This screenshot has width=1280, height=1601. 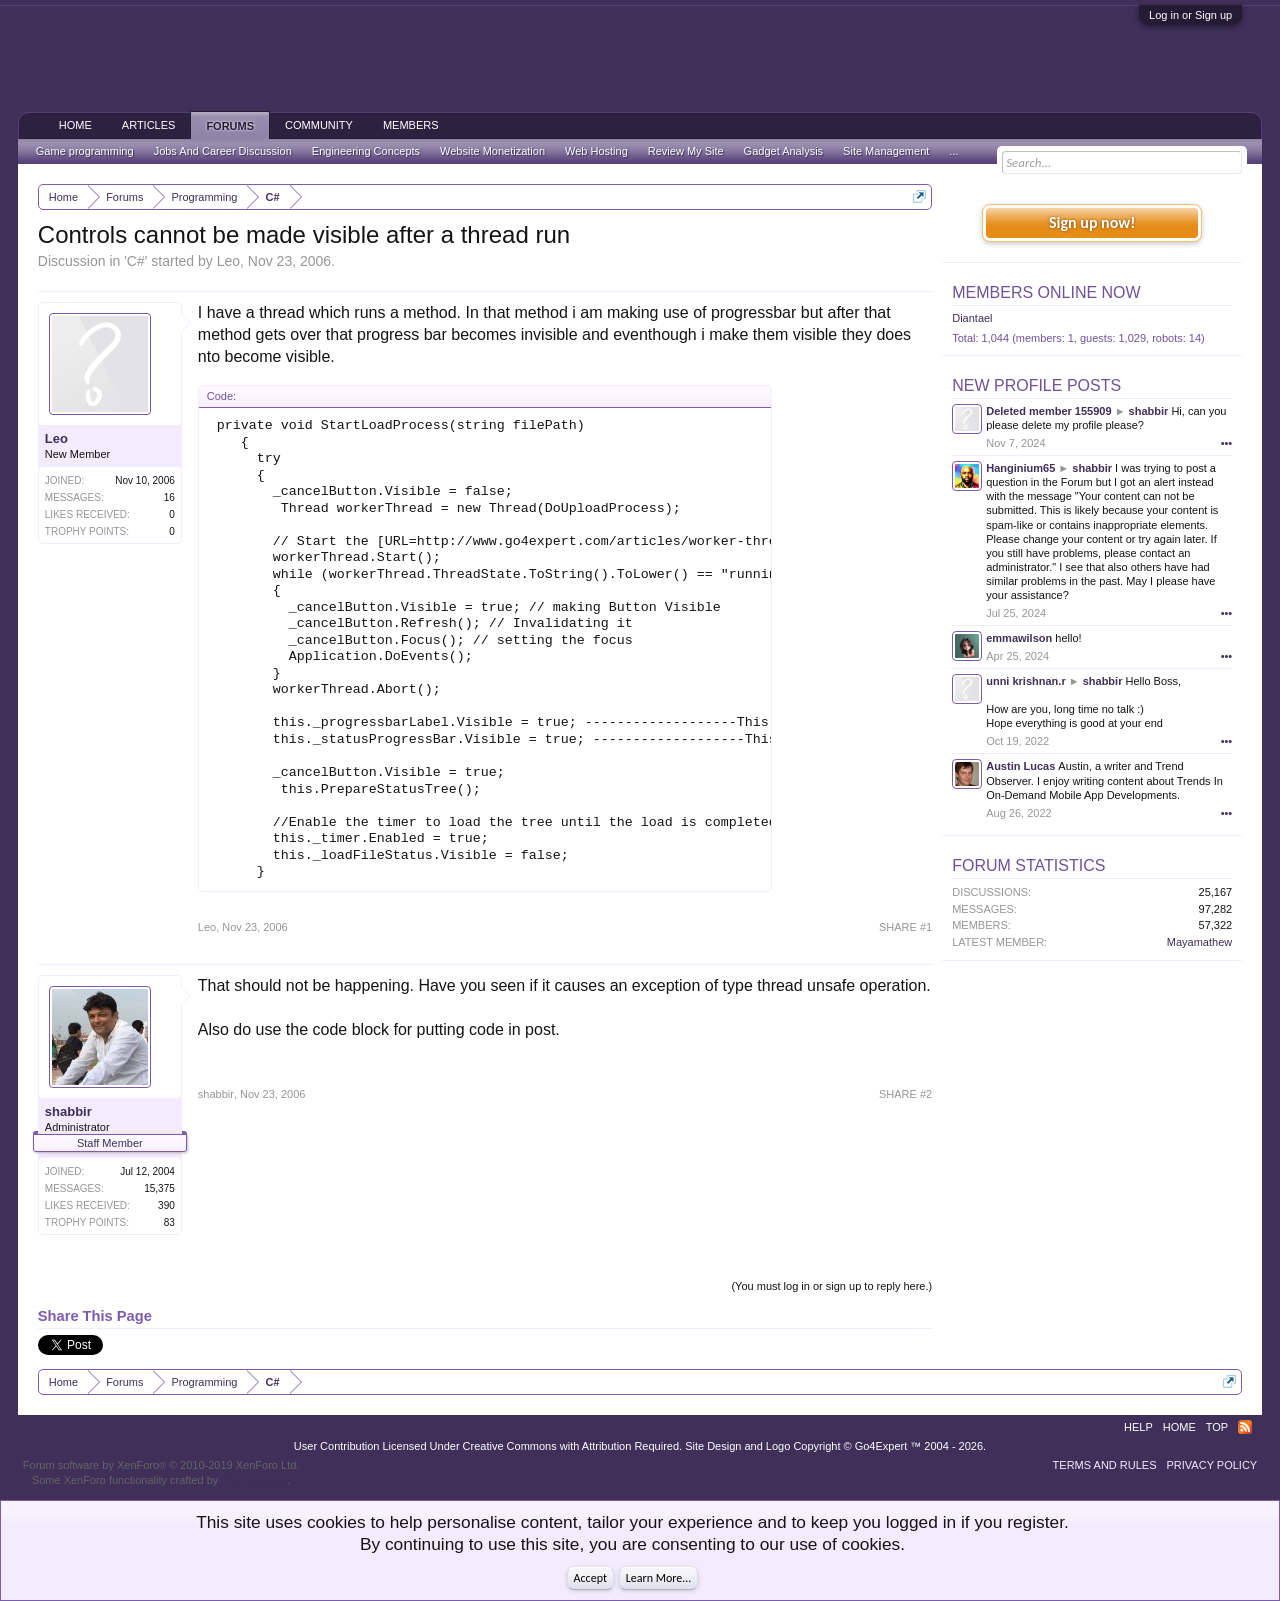 I want to click on emmawilson, so click(x=1019, y=638).